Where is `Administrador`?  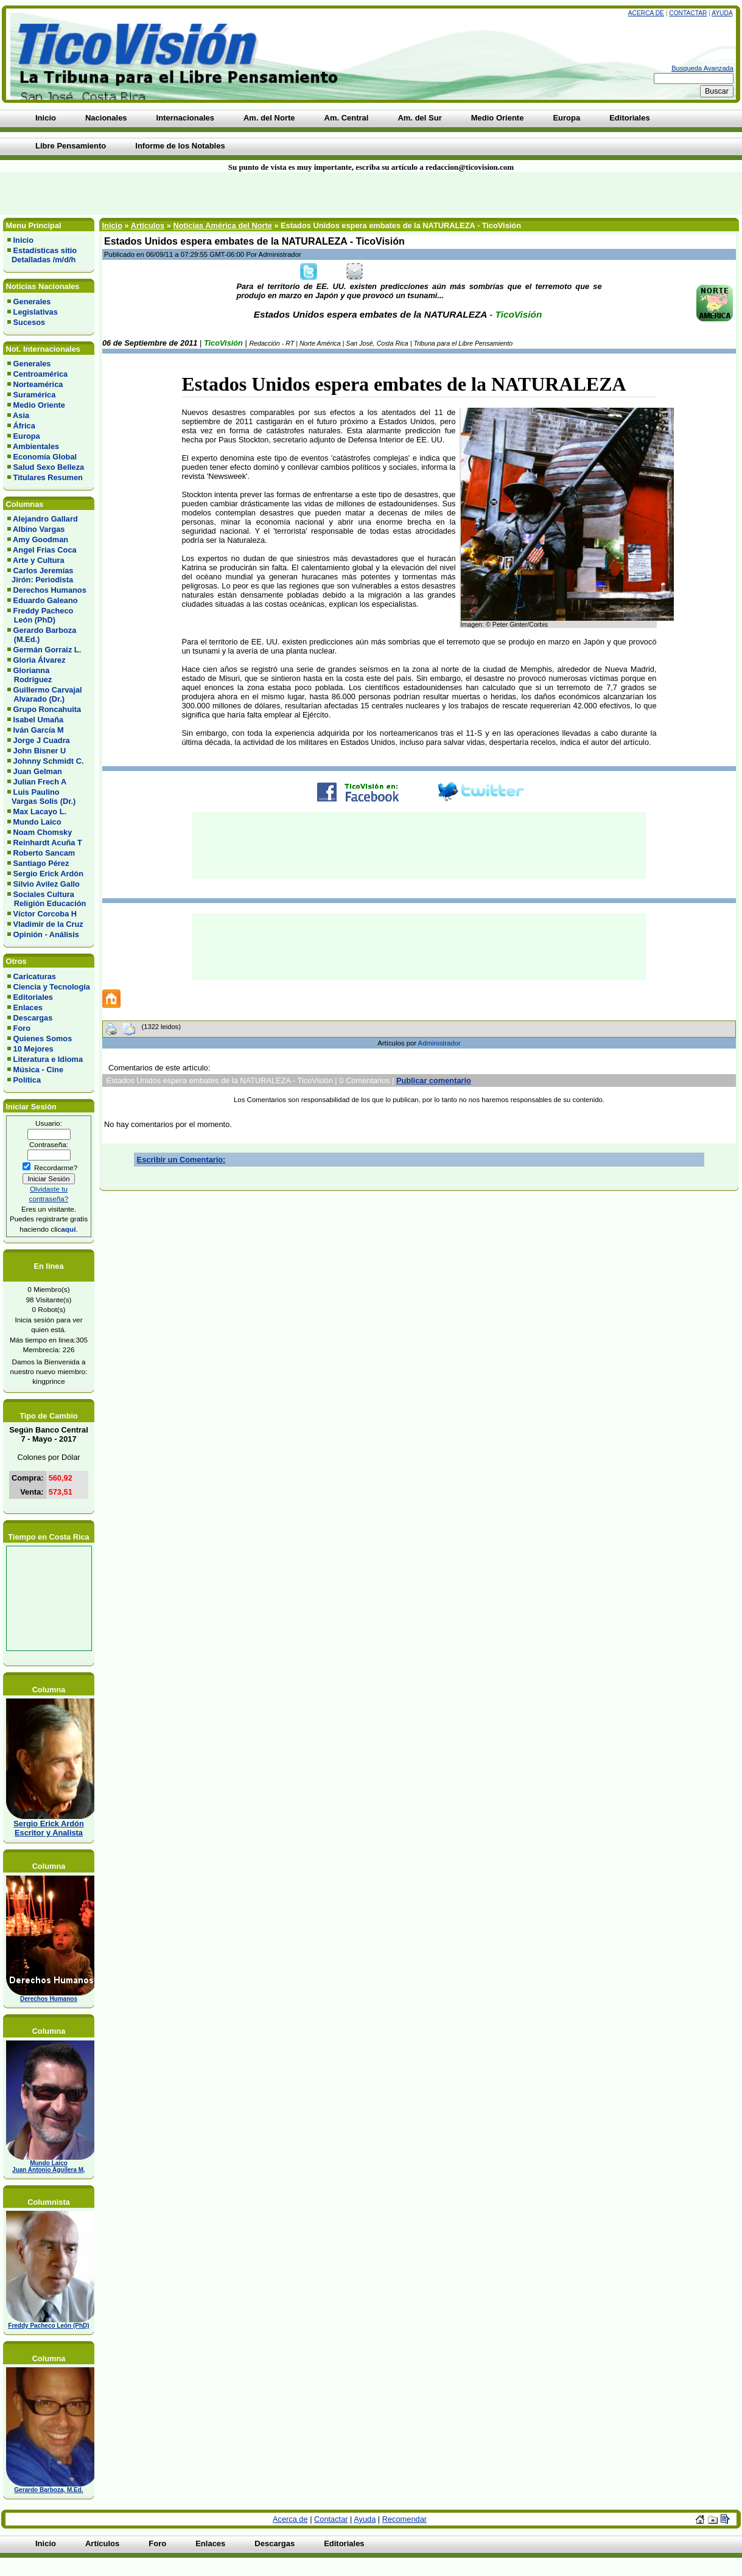
Administrador is located at coordinates (439, 1043).